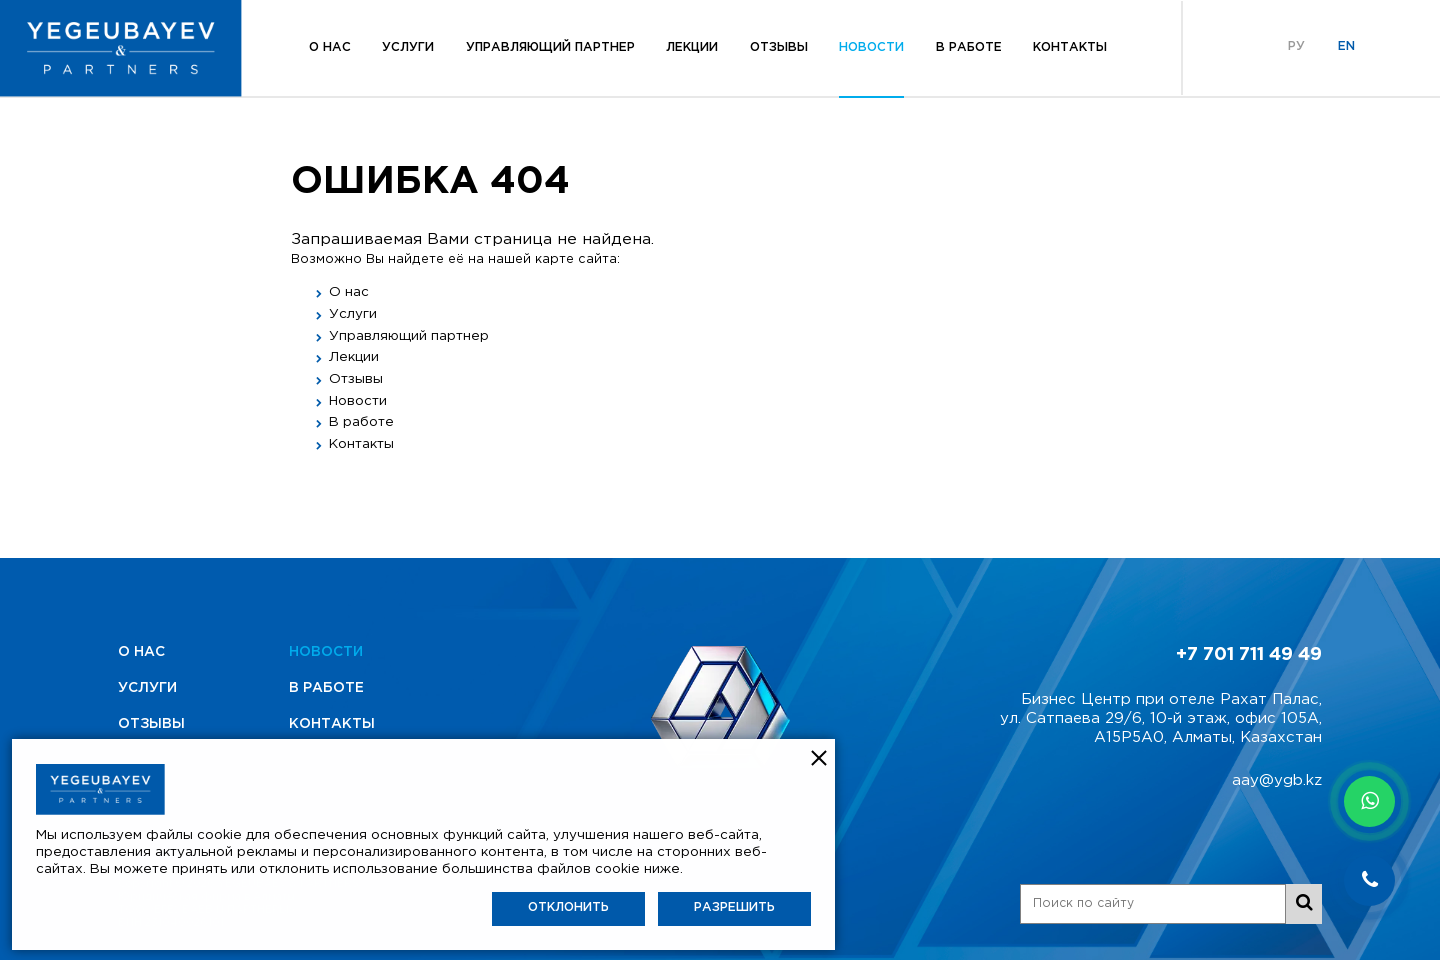 Image resolution: width=1440 pixels, height=960 pixels. Describe the element at coordinates (1249, 655) in the screenshot. I see `+7 701 711 49 49` at that location.